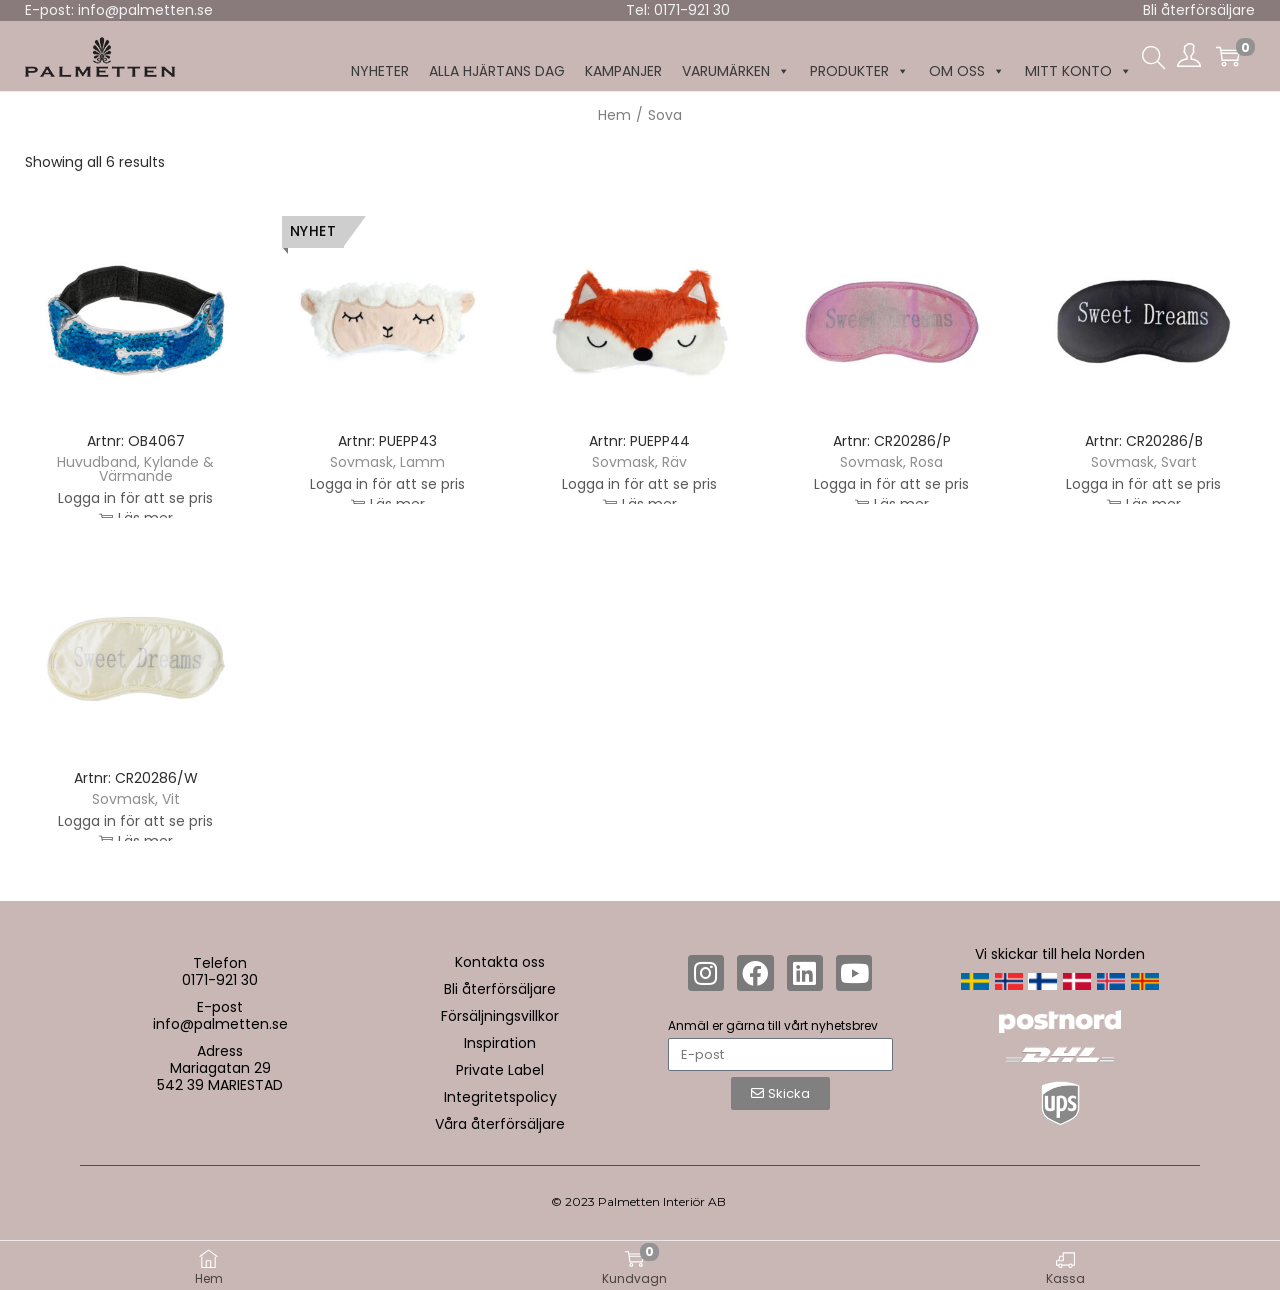 Image resolution: width=1280 pixels, height=1290 pixels. Describe the element at coordinates (623, 71) in the screenshot. I see `KAMPANJER` at that location.